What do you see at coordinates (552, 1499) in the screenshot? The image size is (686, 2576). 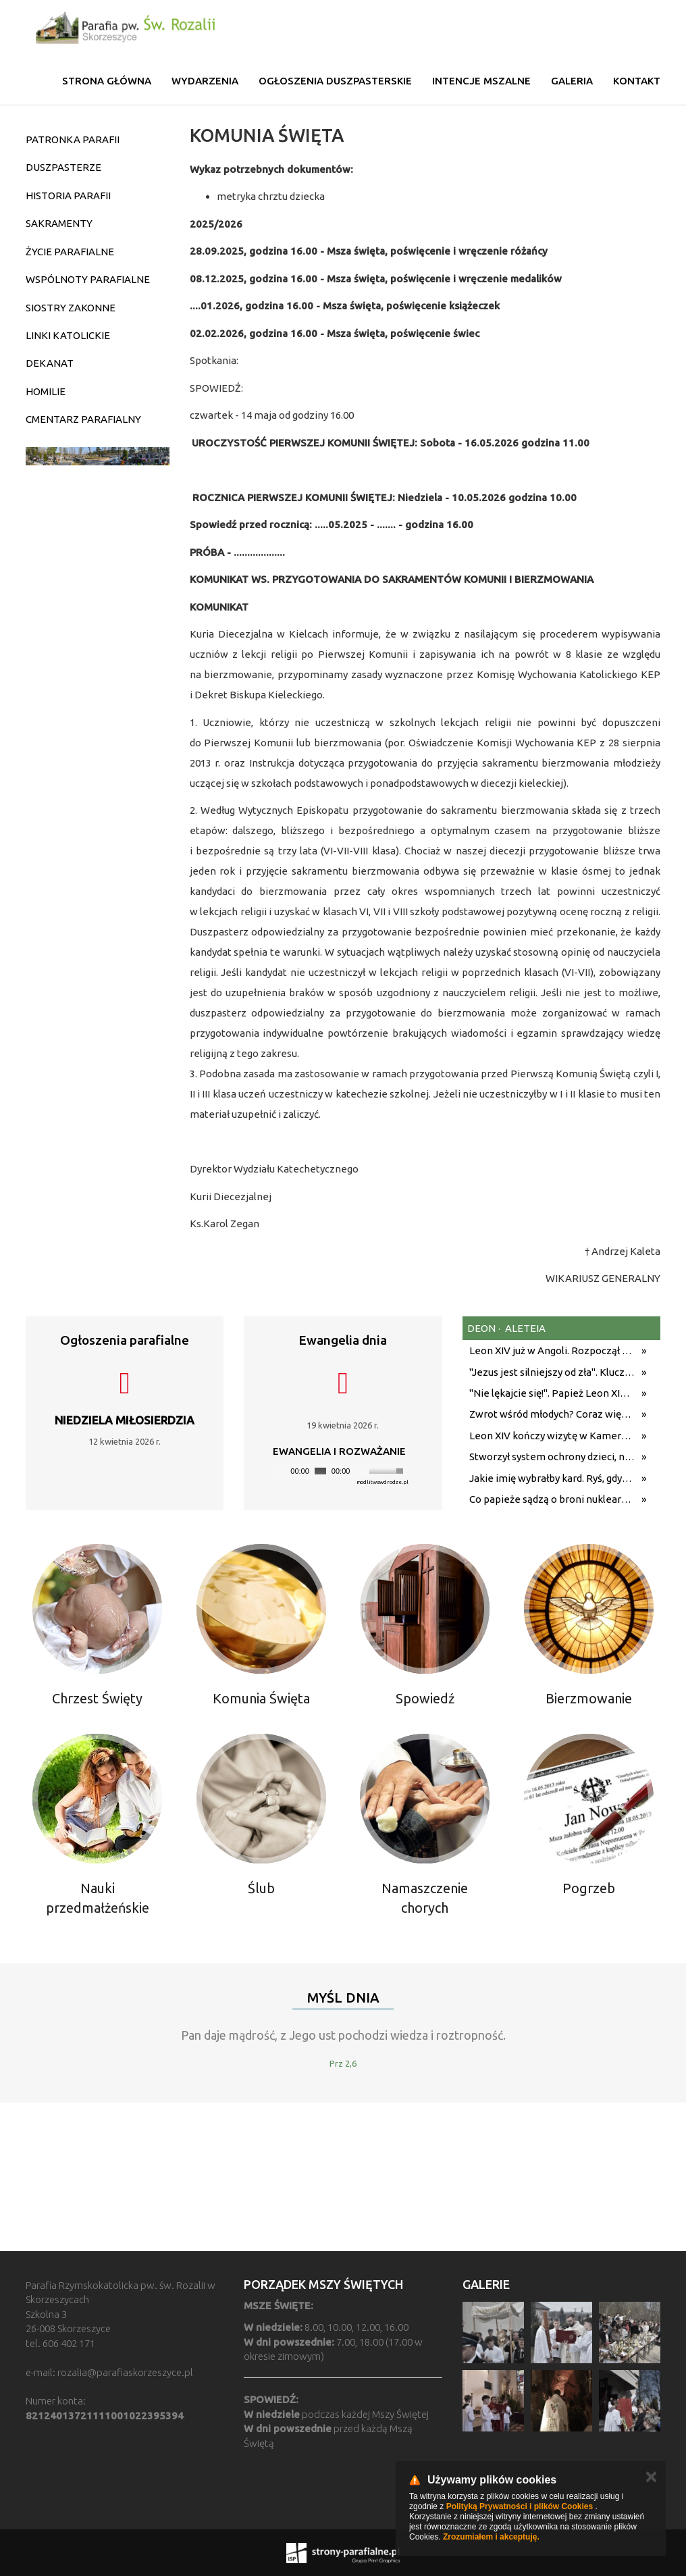 I see `Co papieże sądzą o broni nuklearnej? Nauczanie biskupów Rzymu od Pawła XII do Leona XIV` at bounding box center [552, 1499].